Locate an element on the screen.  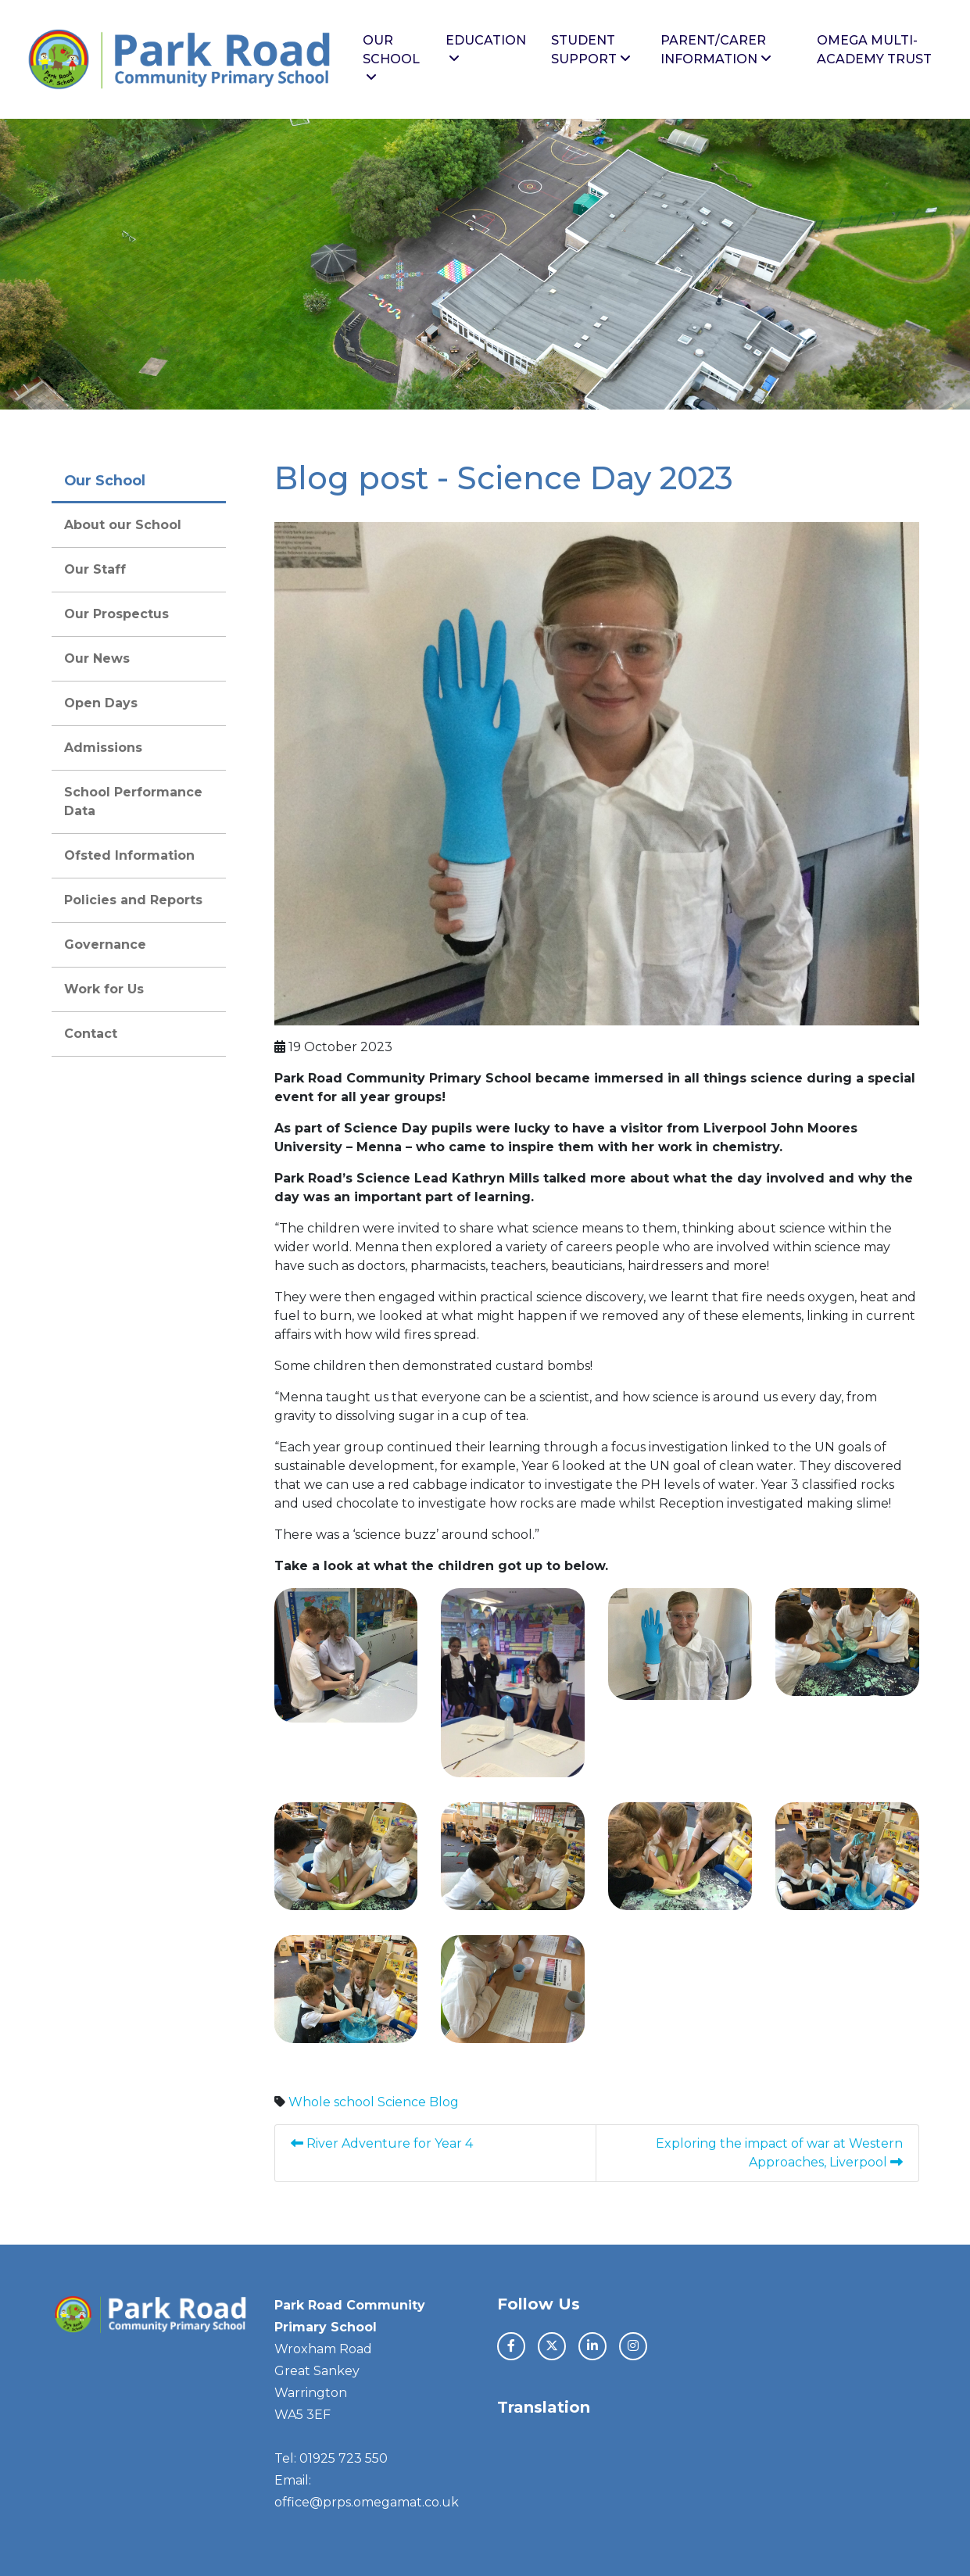
Our Staff is located at coordinates (95, 569).